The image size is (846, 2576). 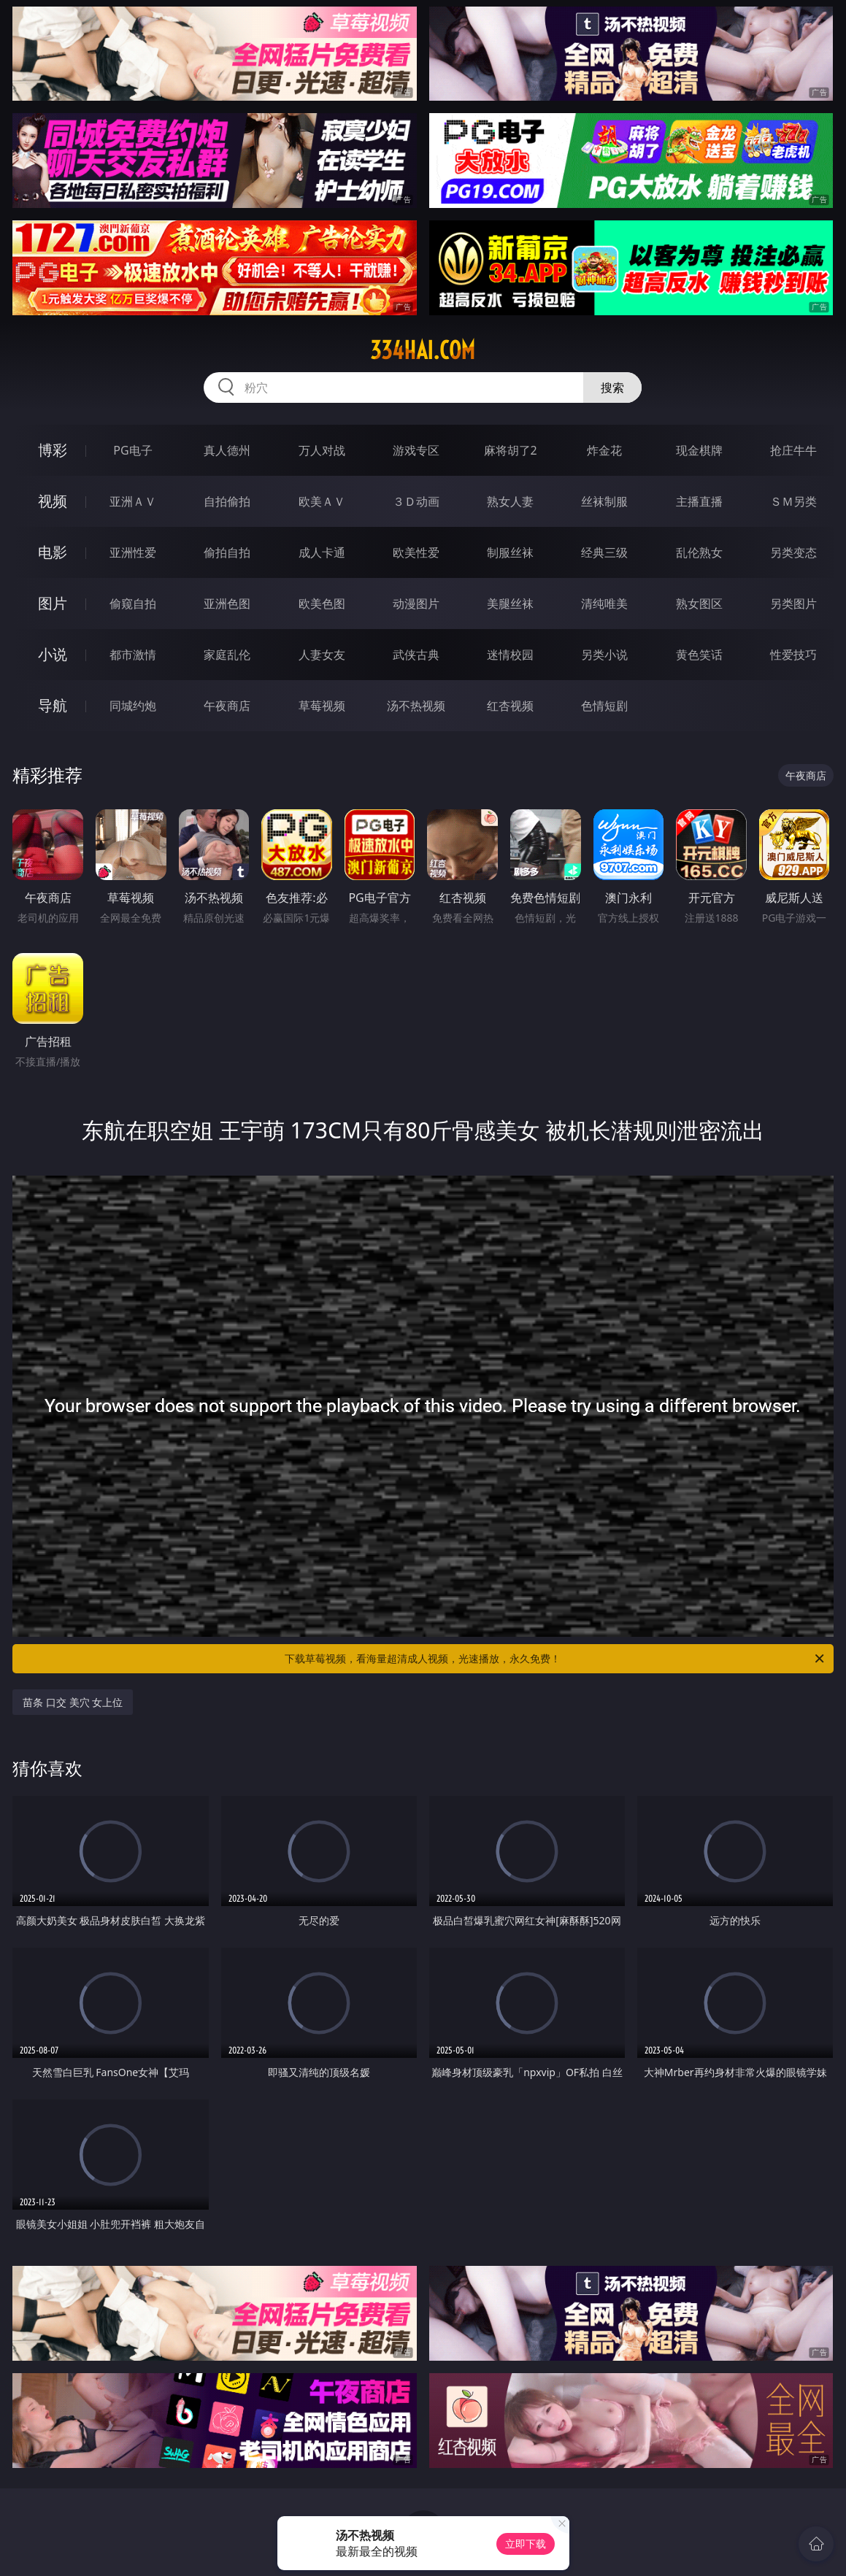 What do you see at coordinates (699, 501) in the screenshot?
I see `主播直播` at bounding box center [699, 501].